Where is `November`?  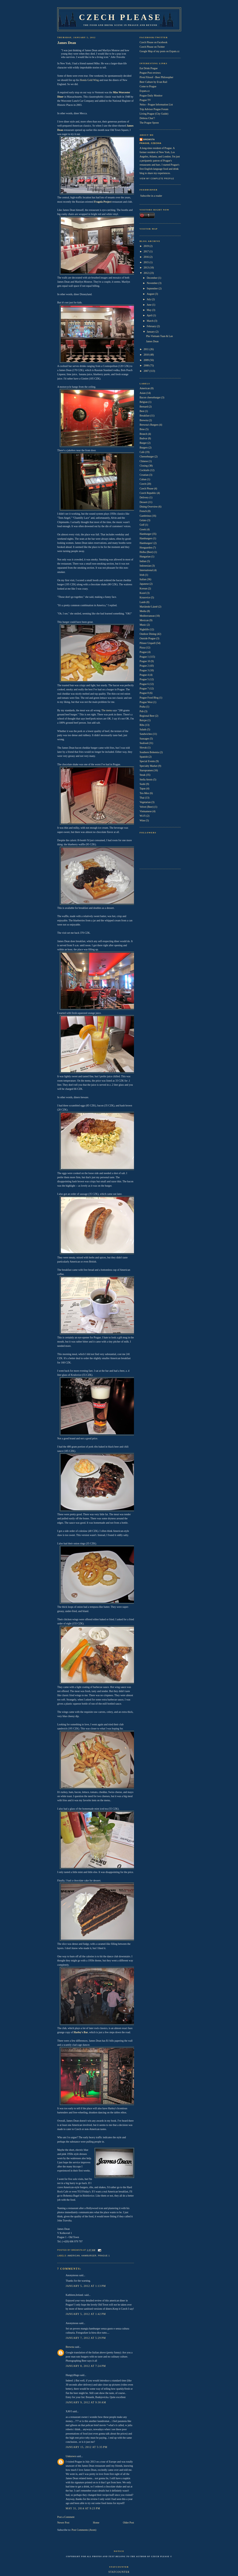 November is located at coordinates (152, 283).